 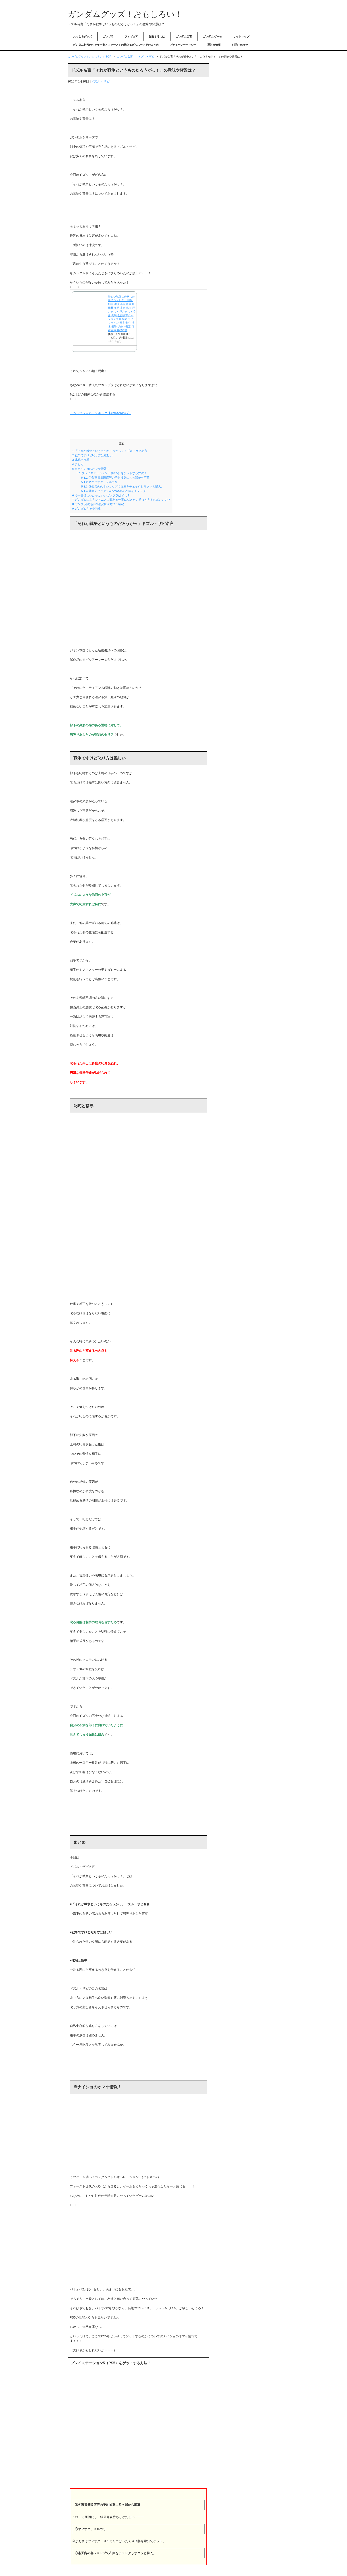 I want to click on ※ガンプラ人気ランキング【Amazon最新】, so click(x=100, y=413).